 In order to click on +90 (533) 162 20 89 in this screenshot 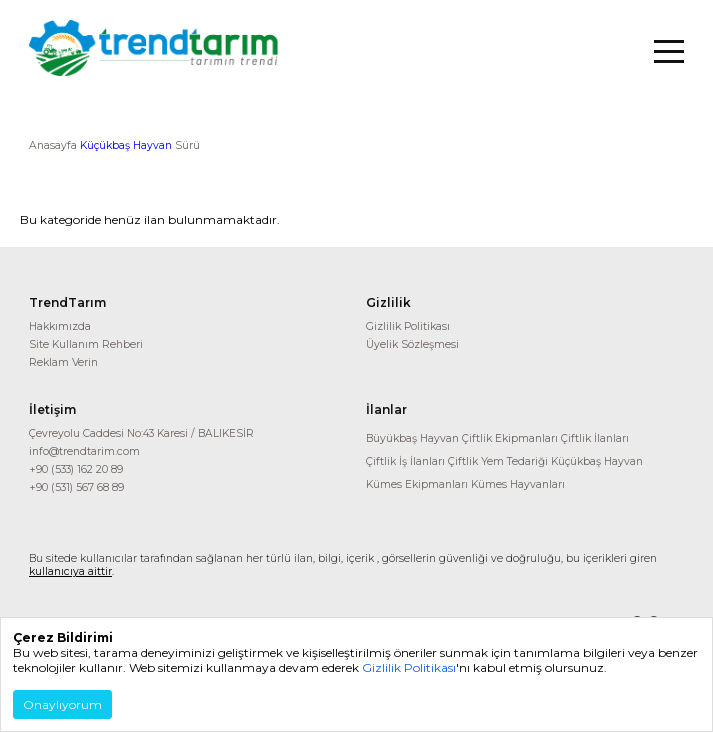, I will do `click(76, 469)`.